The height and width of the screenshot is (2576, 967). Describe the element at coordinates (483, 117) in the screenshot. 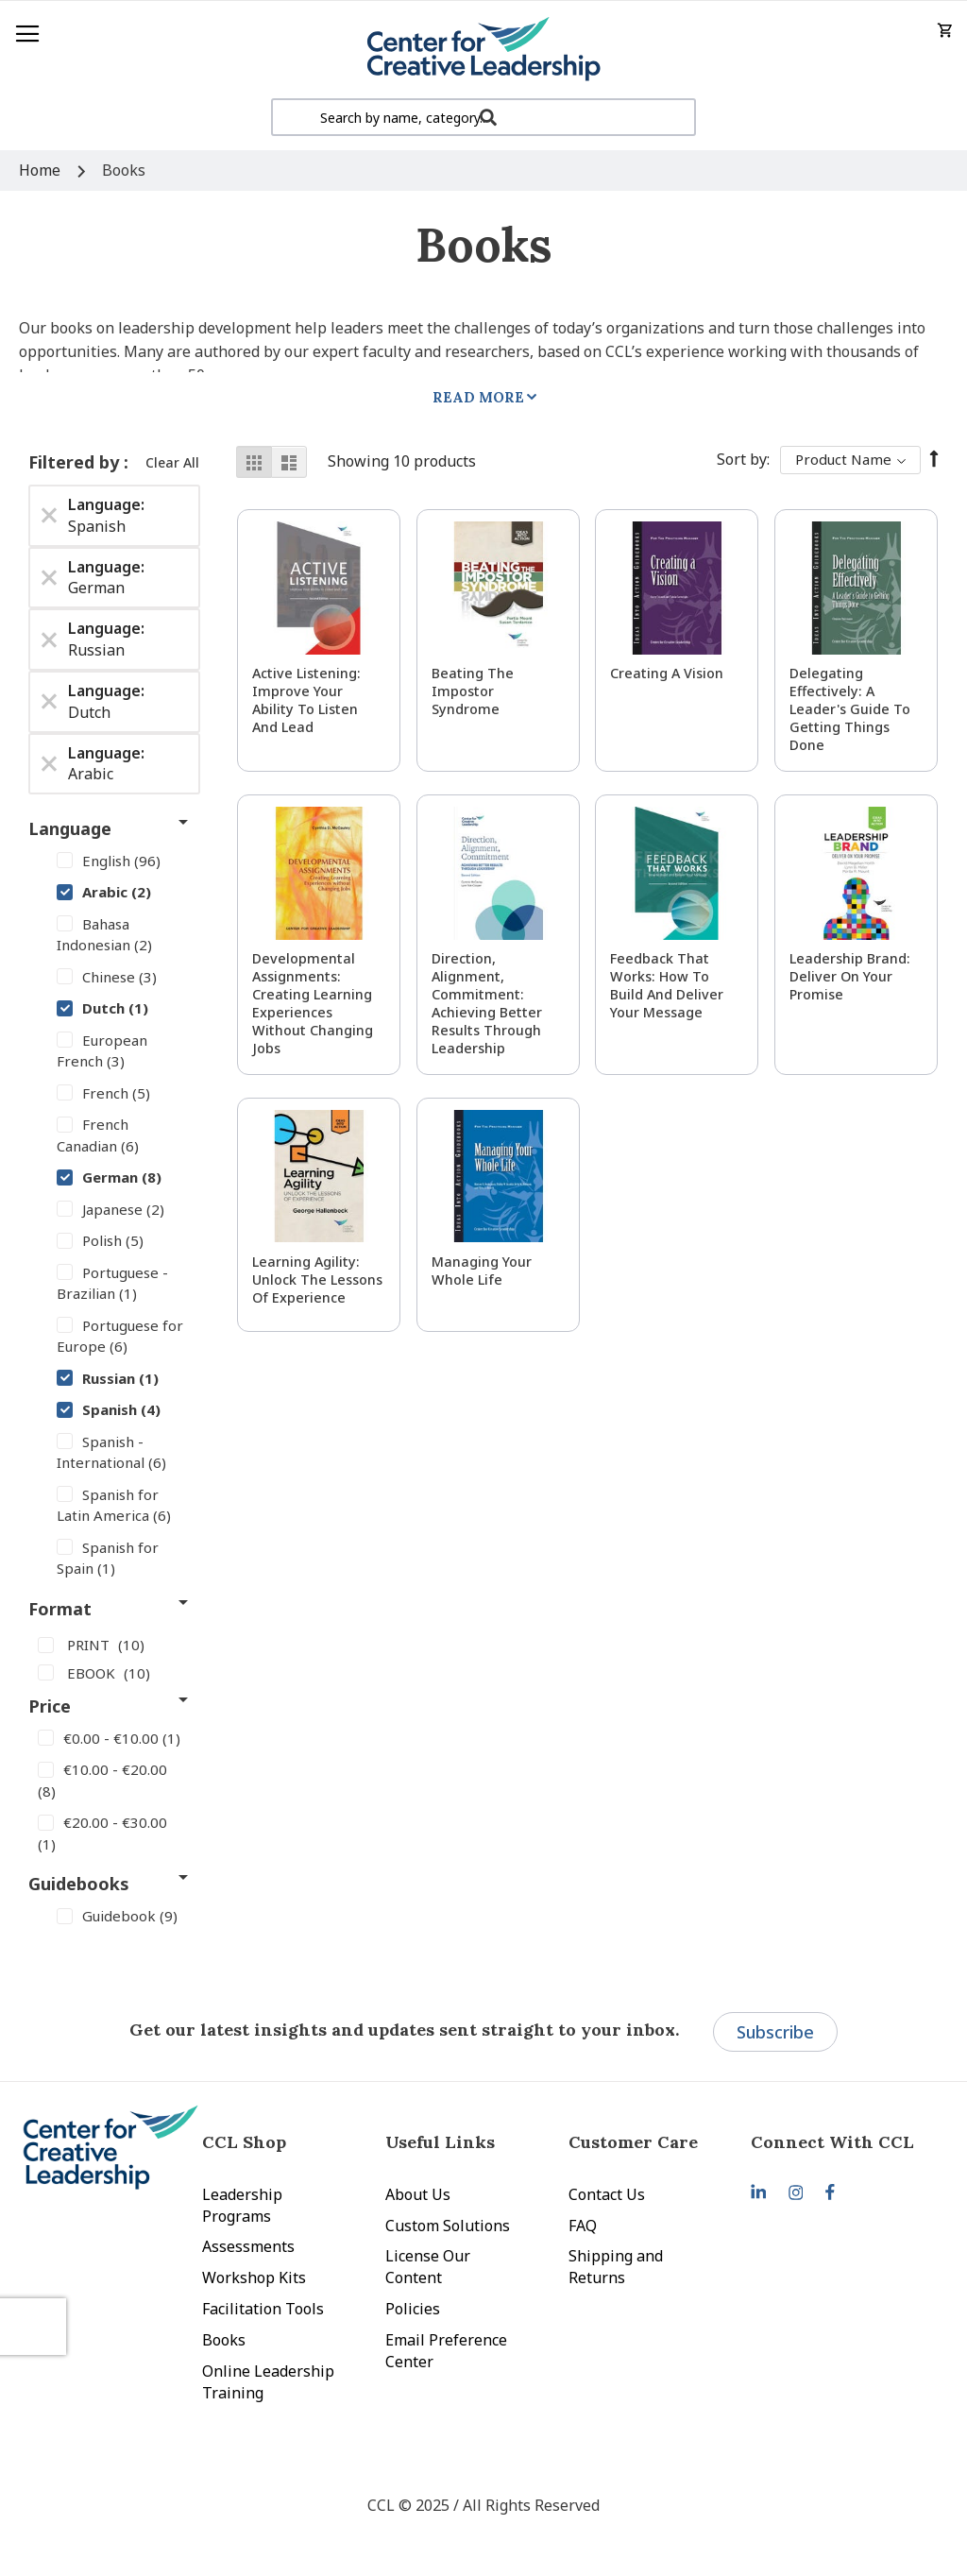

I see `[combobox]` at that location.